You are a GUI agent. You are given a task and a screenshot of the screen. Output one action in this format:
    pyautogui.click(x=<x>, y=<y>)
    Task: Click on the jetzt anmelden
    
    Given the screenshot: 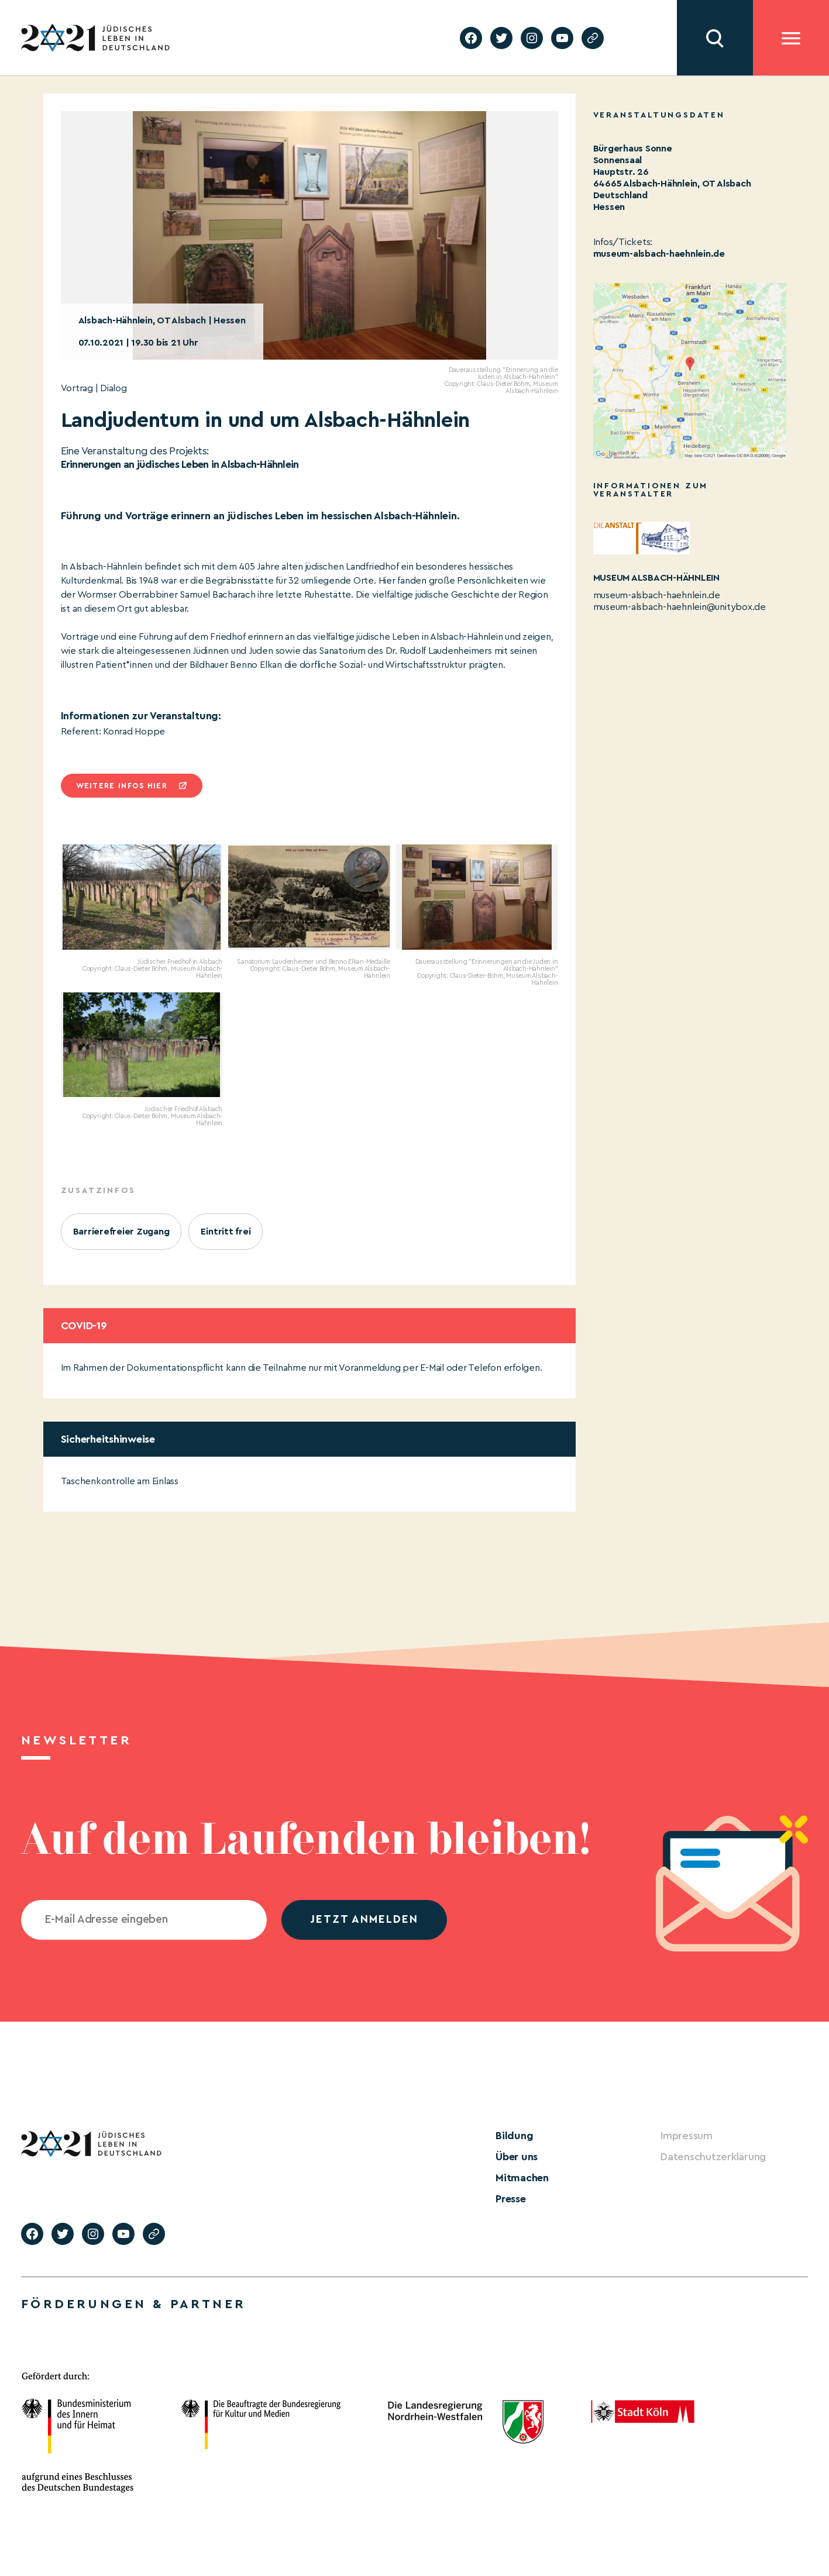 What is the action you would take?
    pyautogui.click(x=364, y=1919)
    